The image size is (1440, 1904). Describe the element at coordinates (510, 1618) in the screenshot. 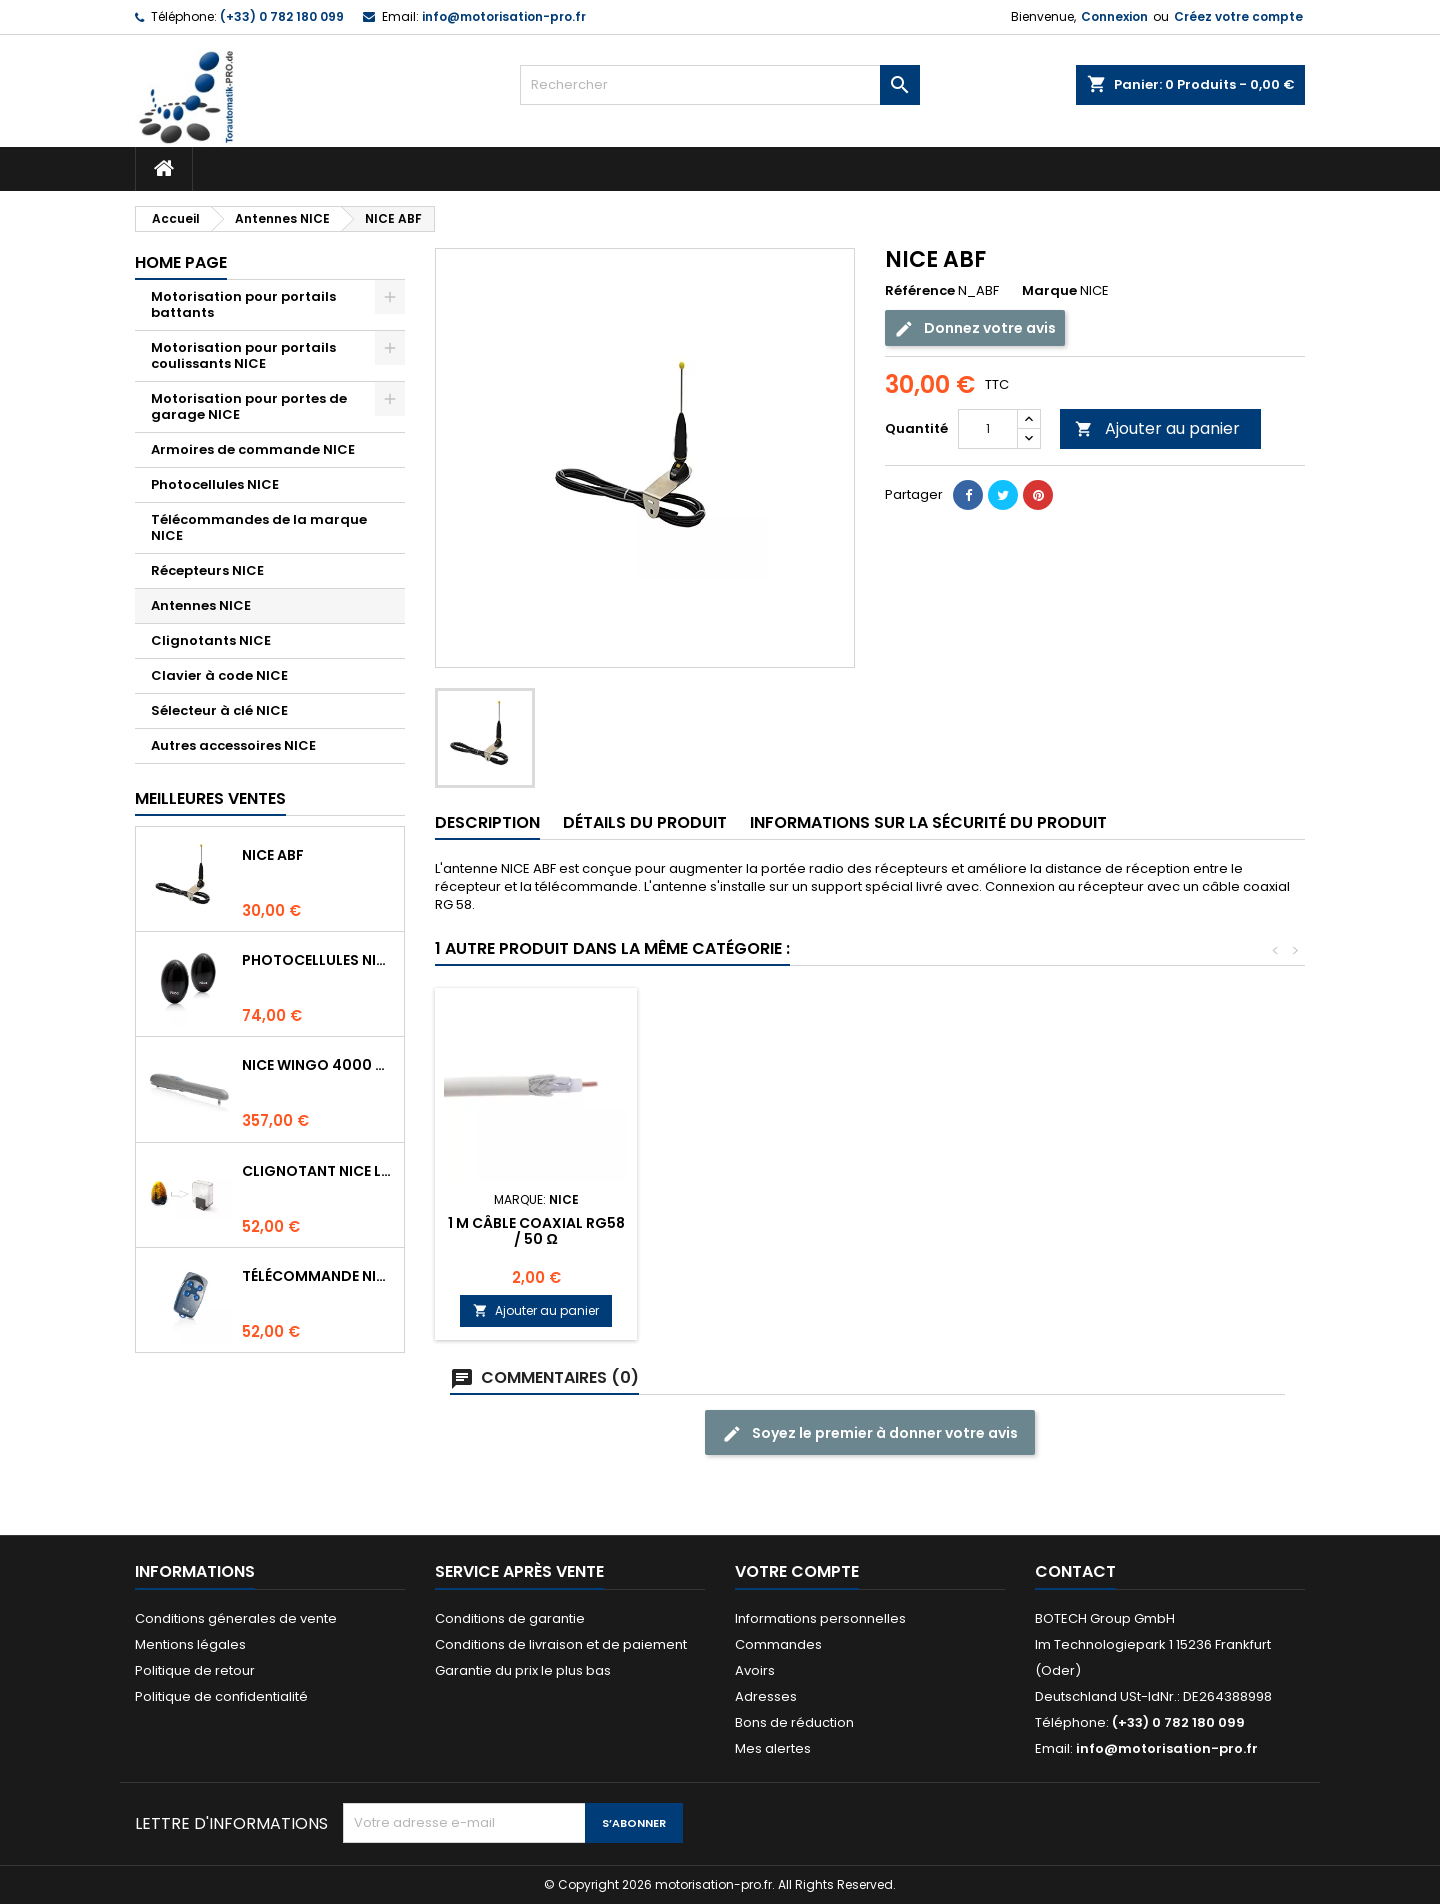

I see `Conditions de garantie` at that location.